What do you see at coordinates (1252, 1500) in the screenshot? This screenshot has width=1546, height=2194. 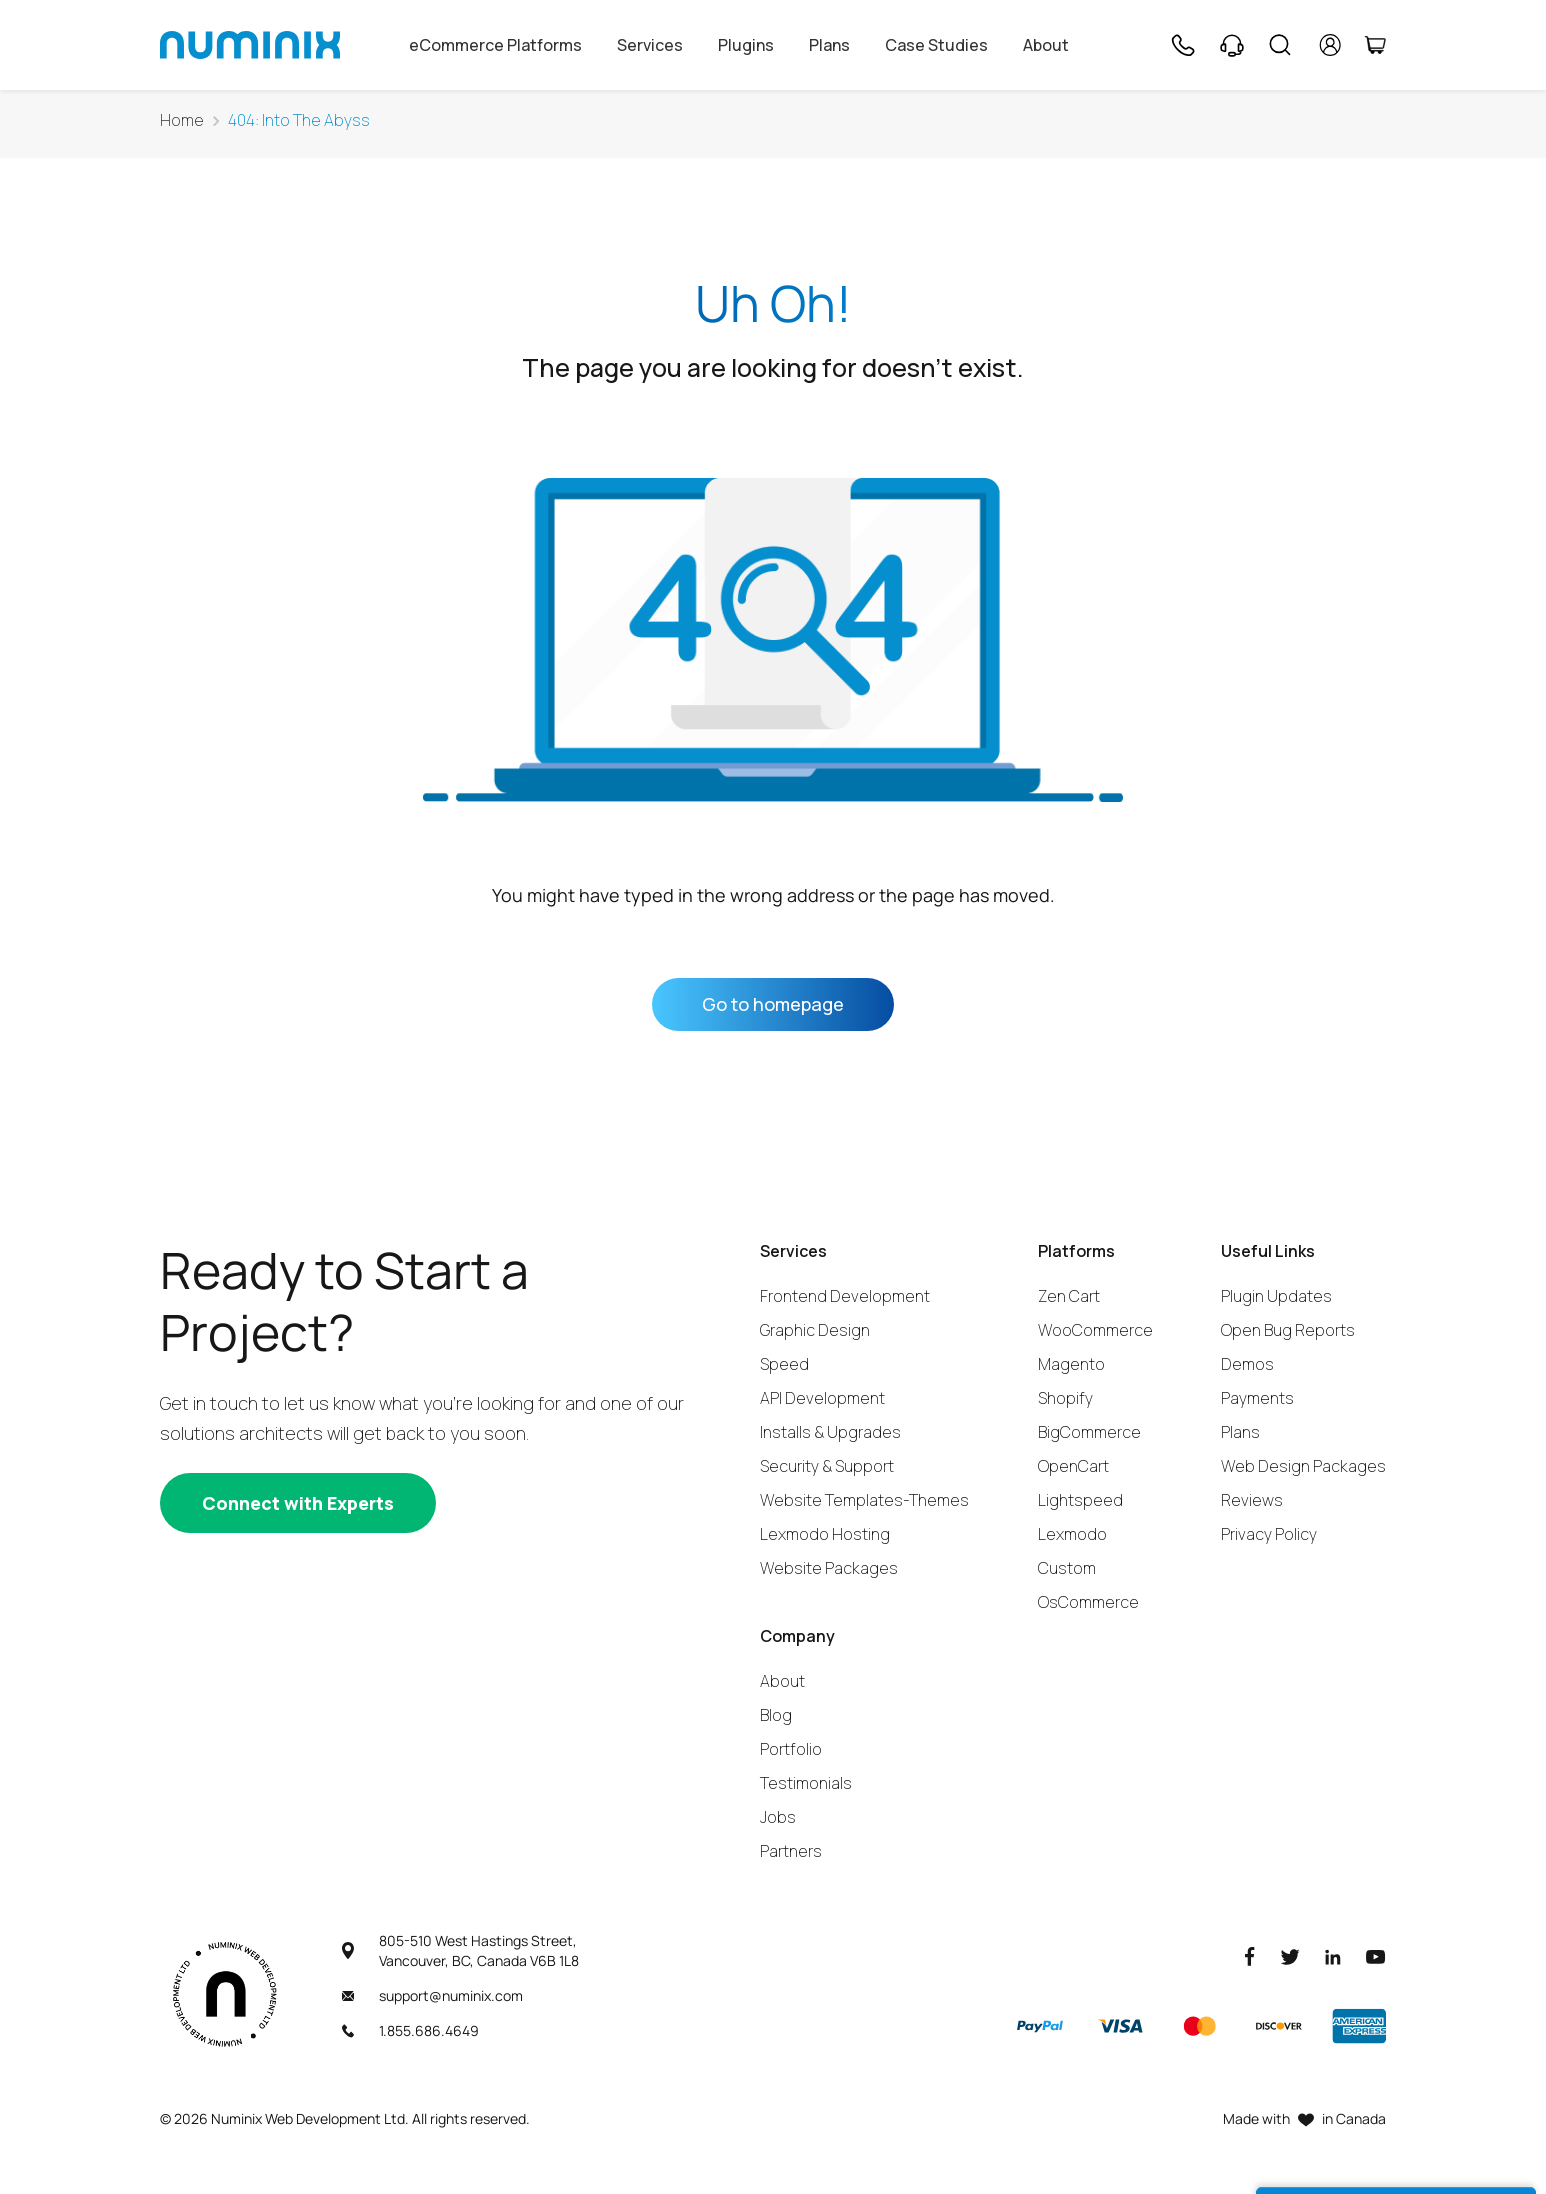 I see `Reviews` at bounding box center [1252, 1500].